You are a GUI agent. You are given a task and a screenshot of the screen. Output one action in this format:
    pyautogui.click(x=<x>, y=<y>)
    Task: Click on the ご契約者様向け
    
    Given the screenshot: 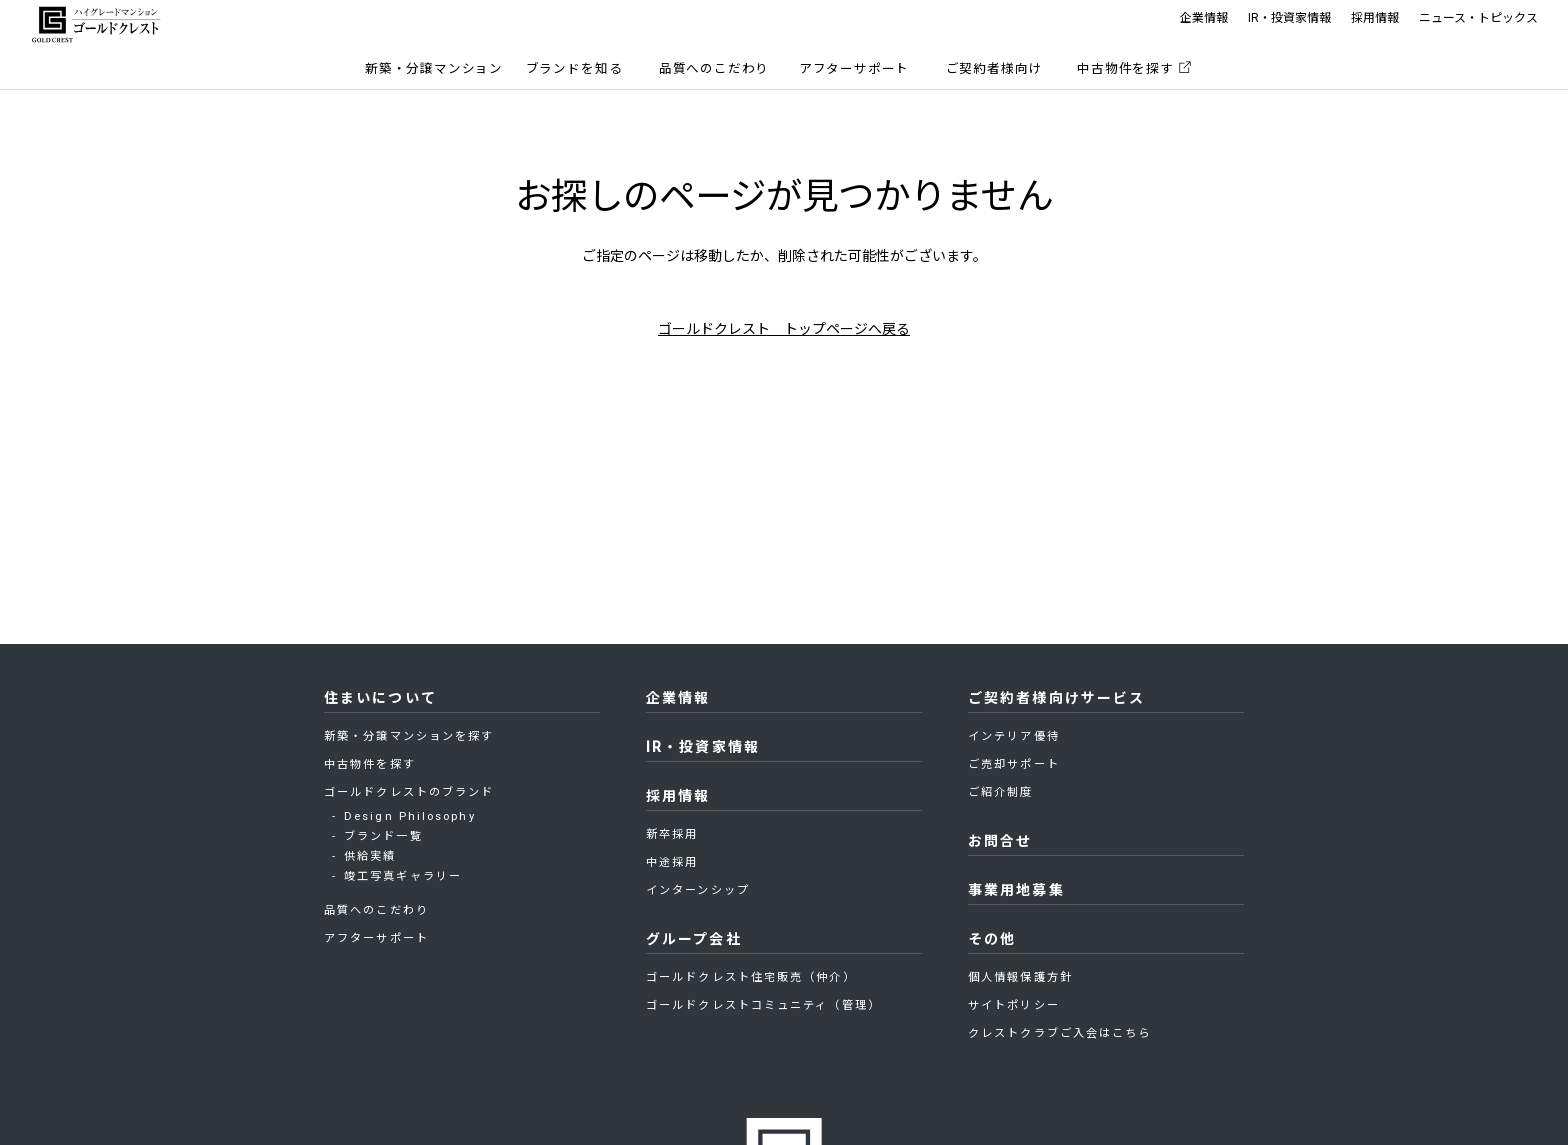 What is the action you would take?
    pyautogui.click(x=994, y=68)
    